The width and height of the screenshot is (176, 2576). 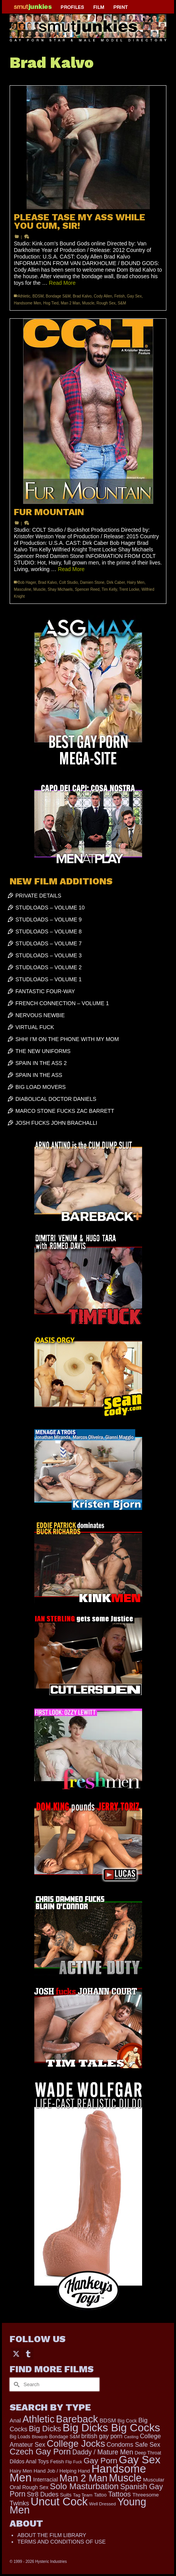 What do you see at coordinates (27, 582) in the screenshot?
I see `Bob Hager` at bounding box center [27, 582].